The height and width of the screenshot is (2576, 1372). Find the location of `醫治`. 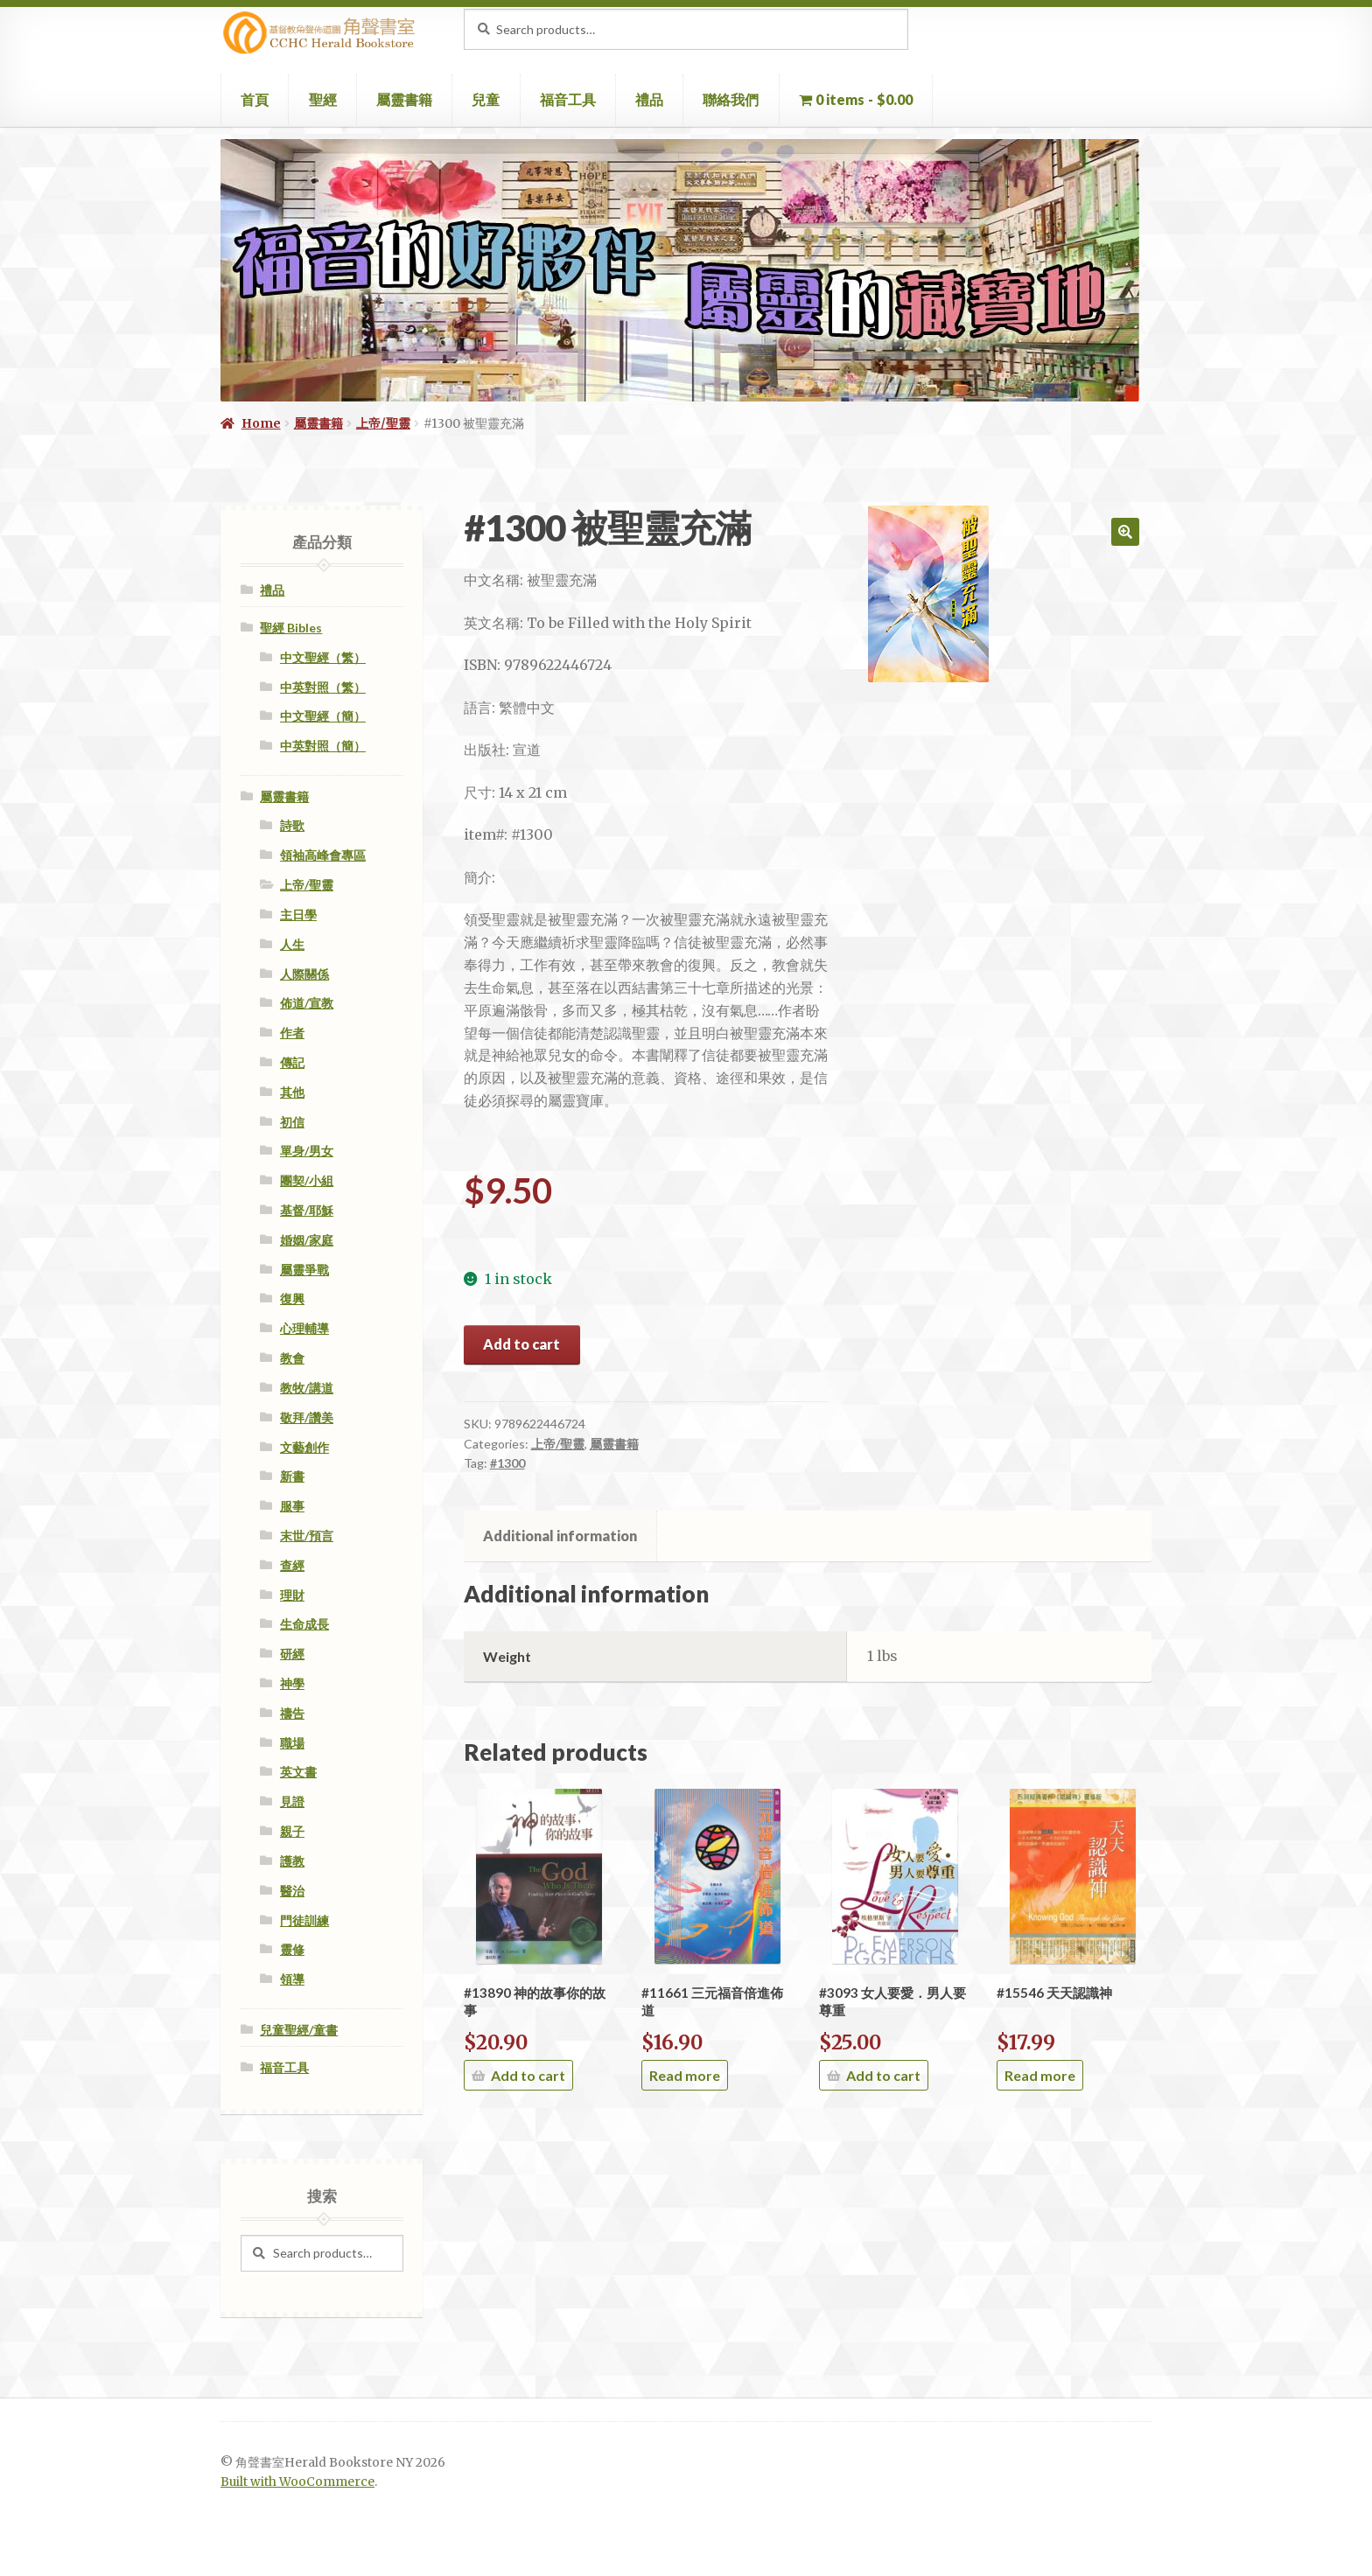

醫治 is located at coordinates (292, 1890).